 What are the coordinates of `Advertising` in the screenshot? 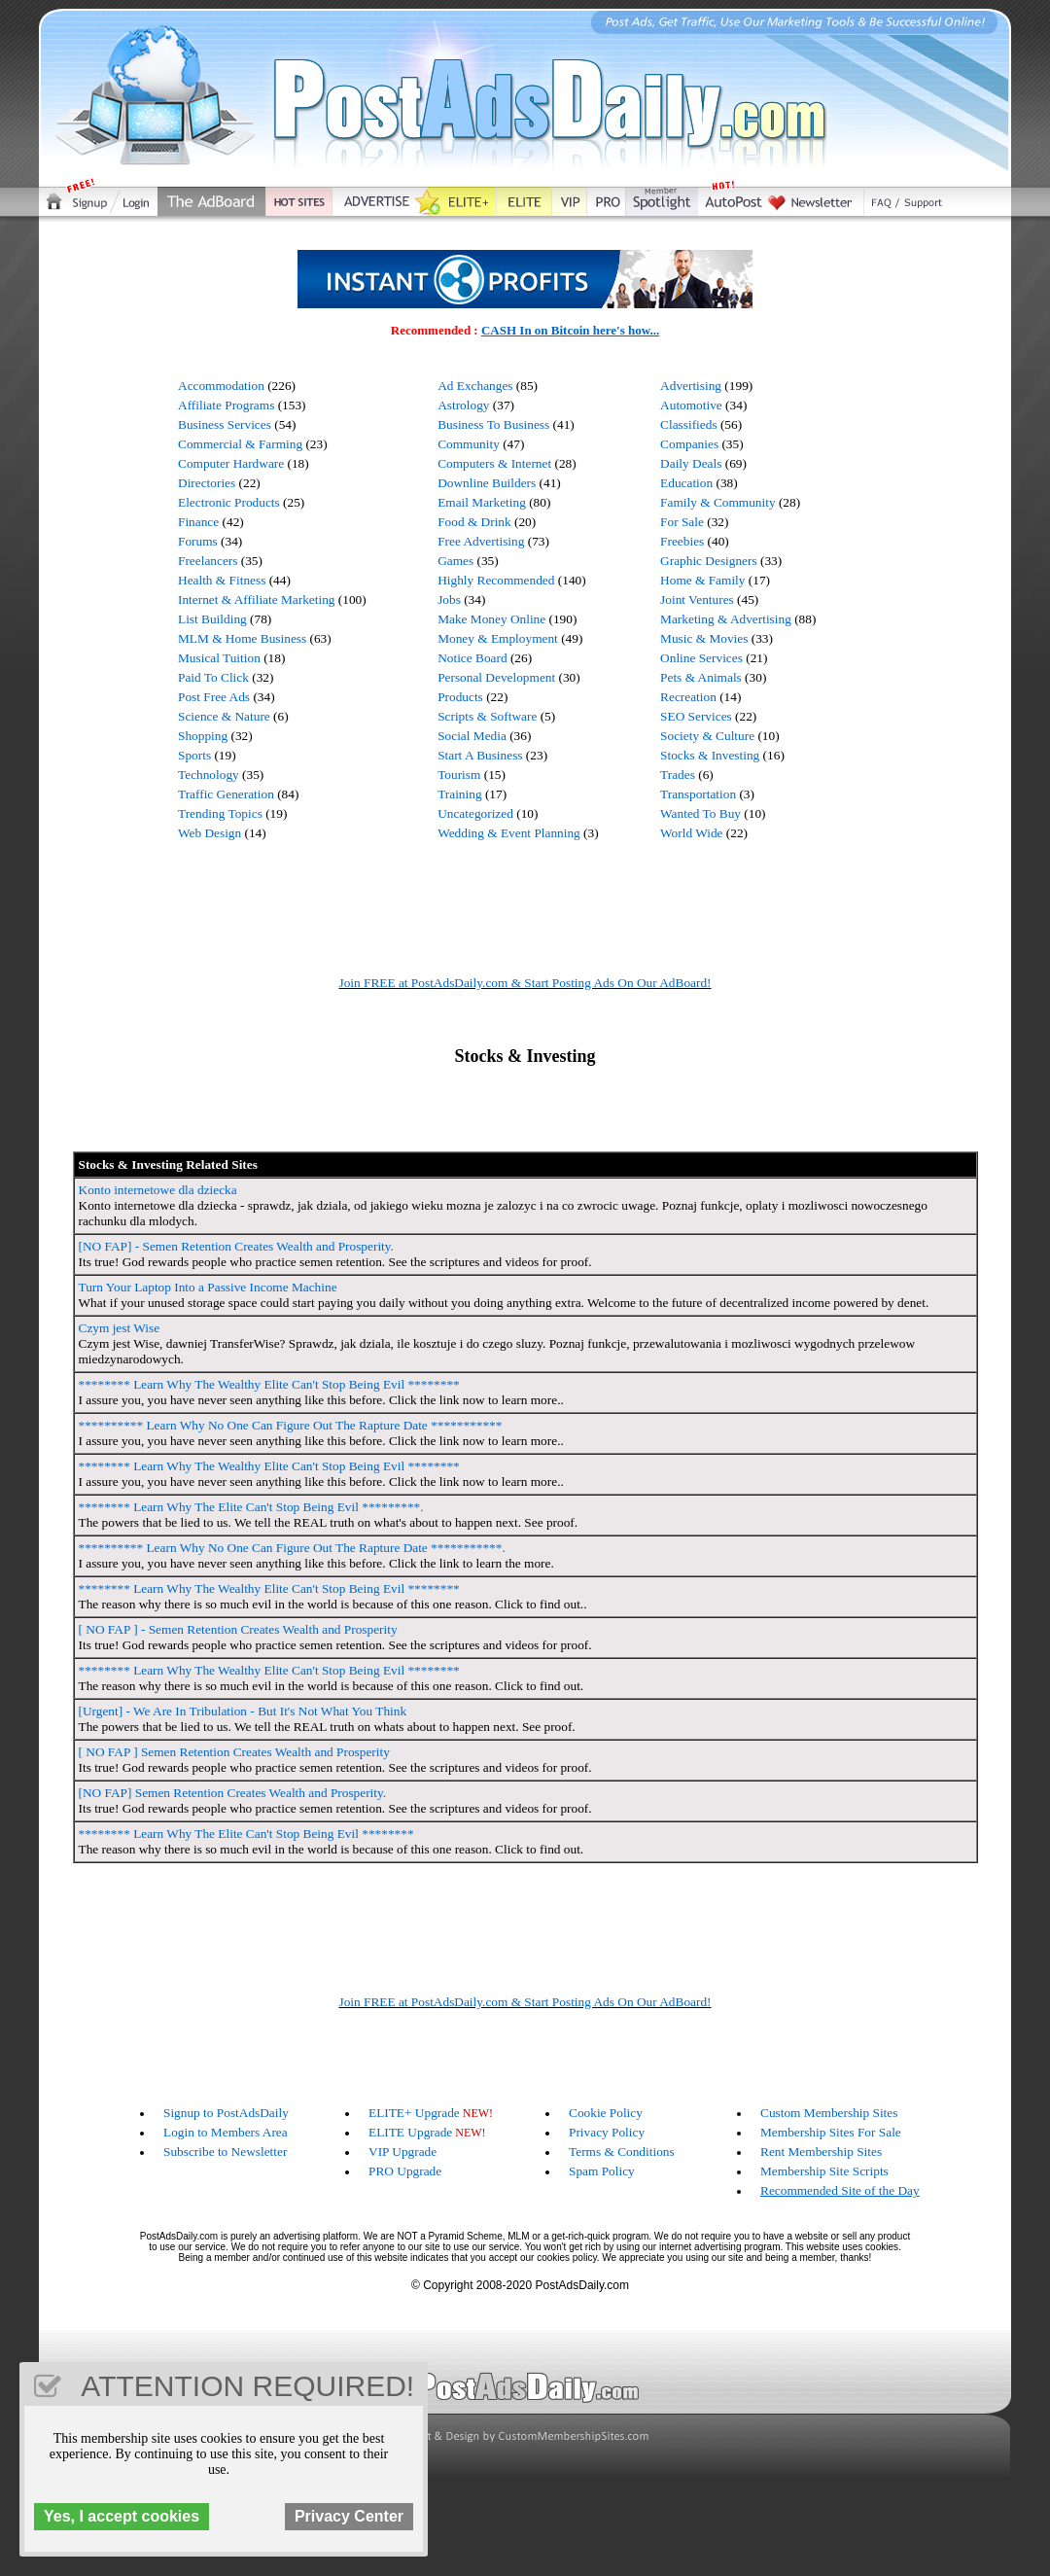 It's located at (690, 385).